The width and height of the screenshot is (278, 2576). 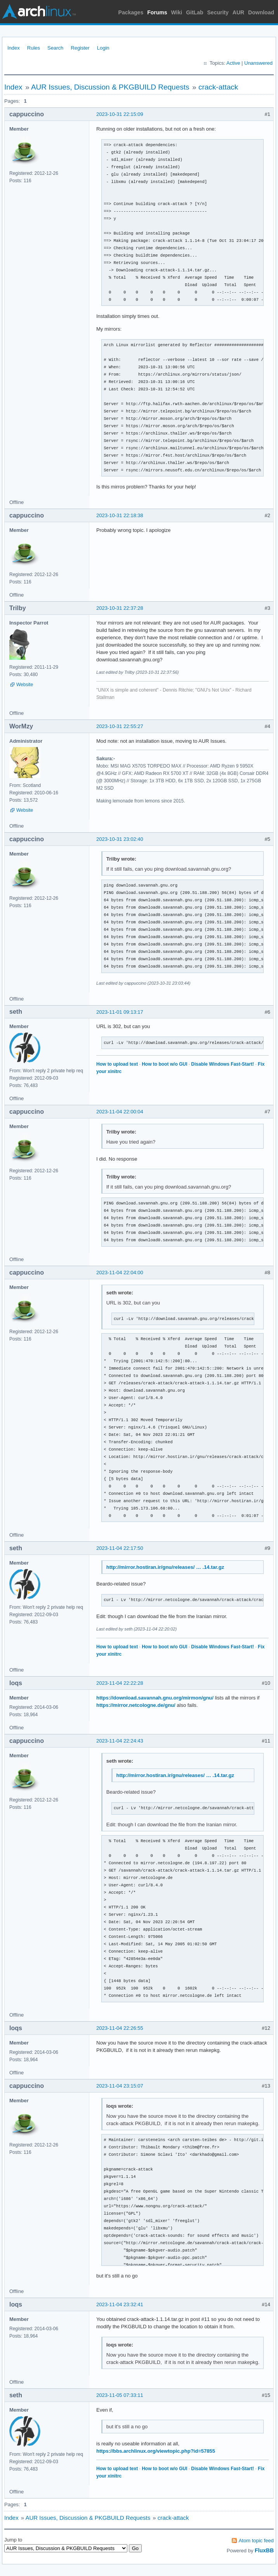 What do you see at coordinates (176, 12) in the screenshot?
I see `Wiki` at bounding box center [176, 12].